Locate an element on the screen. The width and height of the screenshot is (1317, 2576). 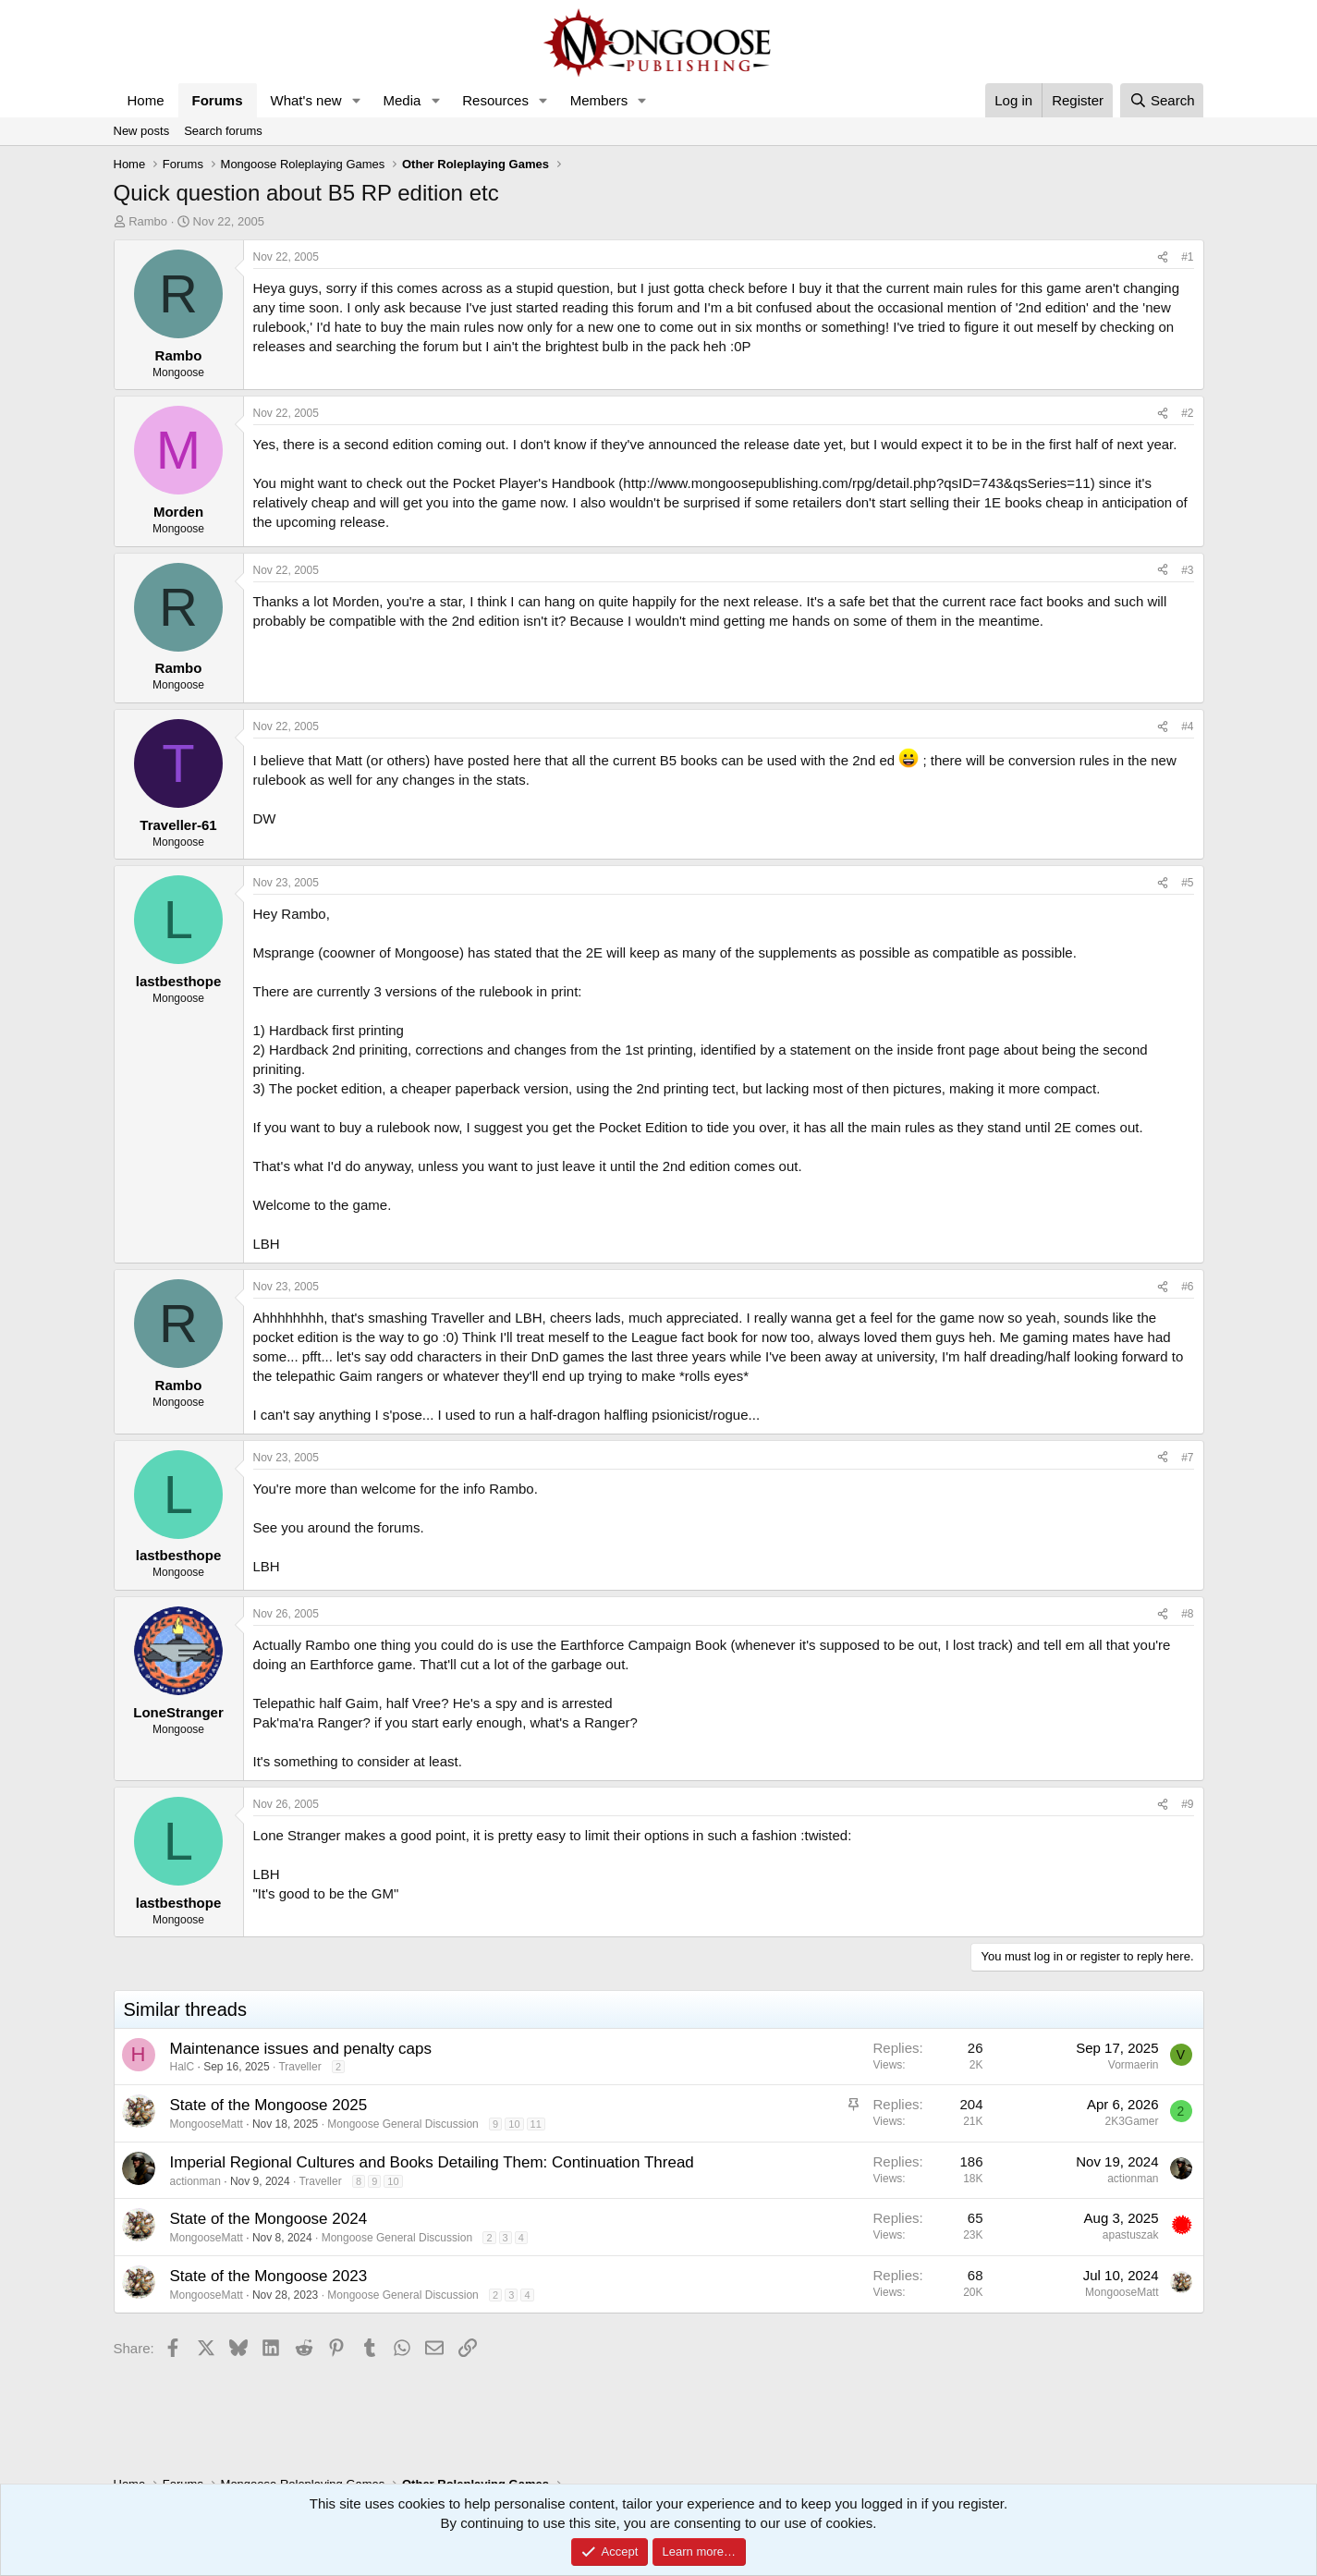
apastuszak is located at coordinates (1131, 2234).